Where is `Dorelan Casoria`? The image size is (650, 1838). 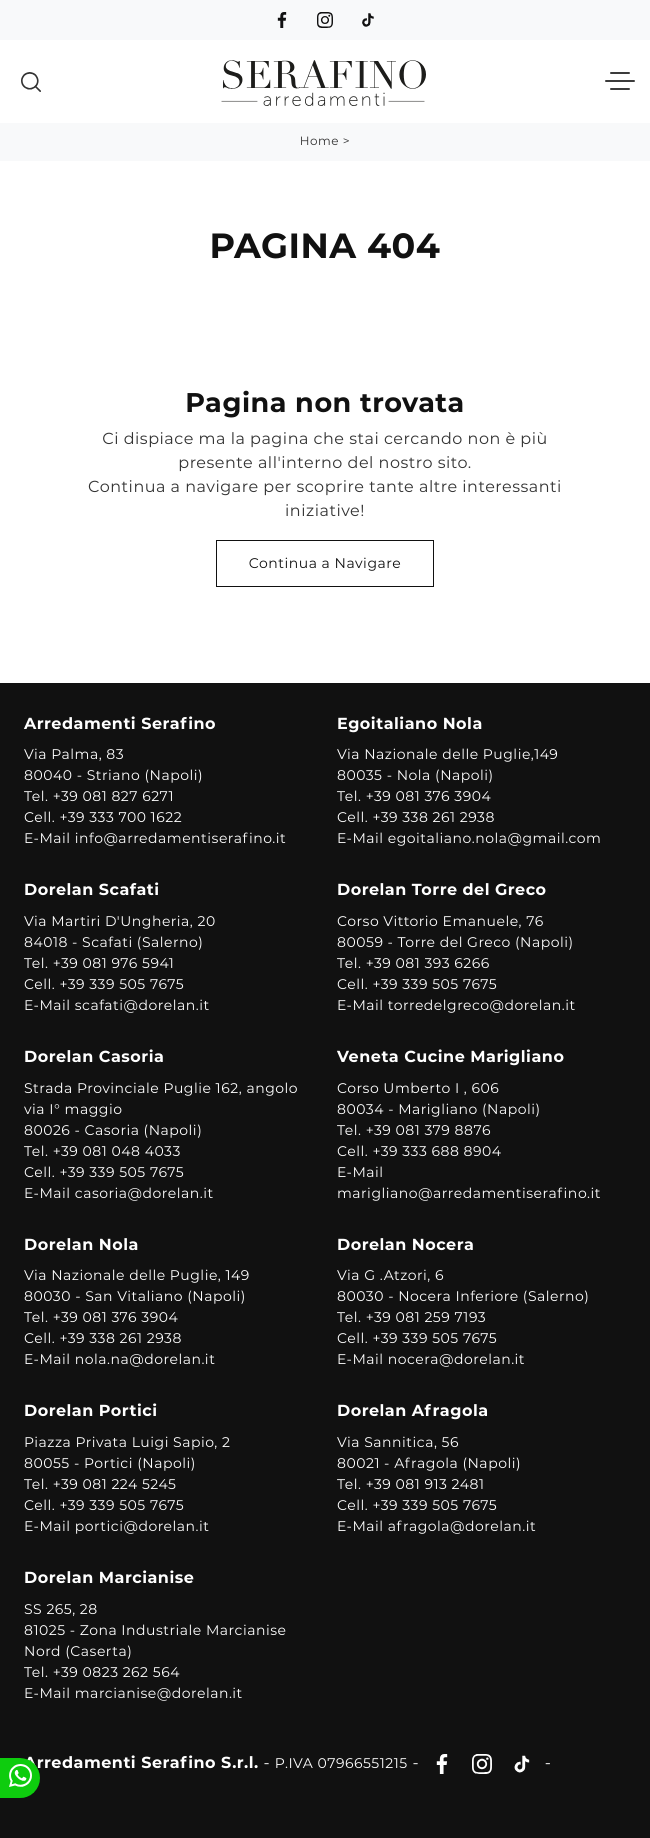
Dorelan Casoria is located at coordinates (94, 1057).